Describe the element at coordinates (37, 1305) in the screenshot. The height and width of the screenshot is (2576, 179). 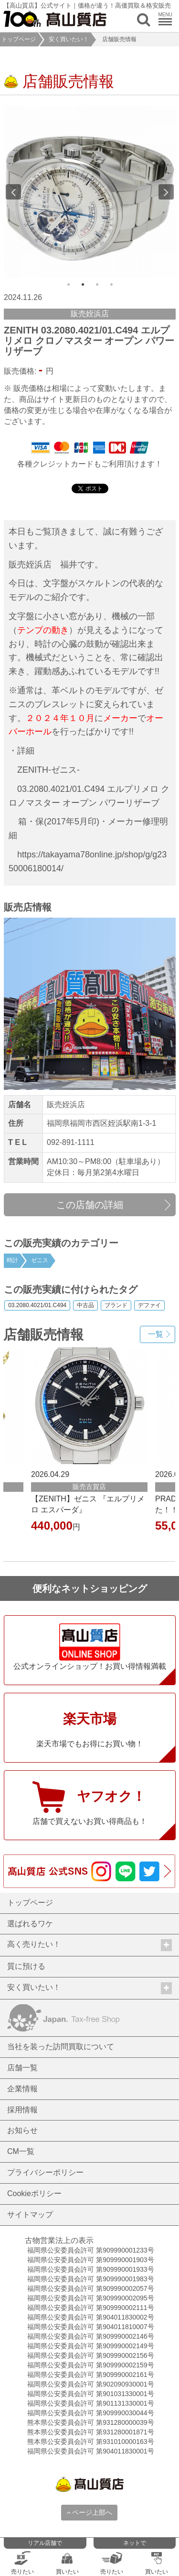
I see `03.2080.4021/01.C494` at that location.